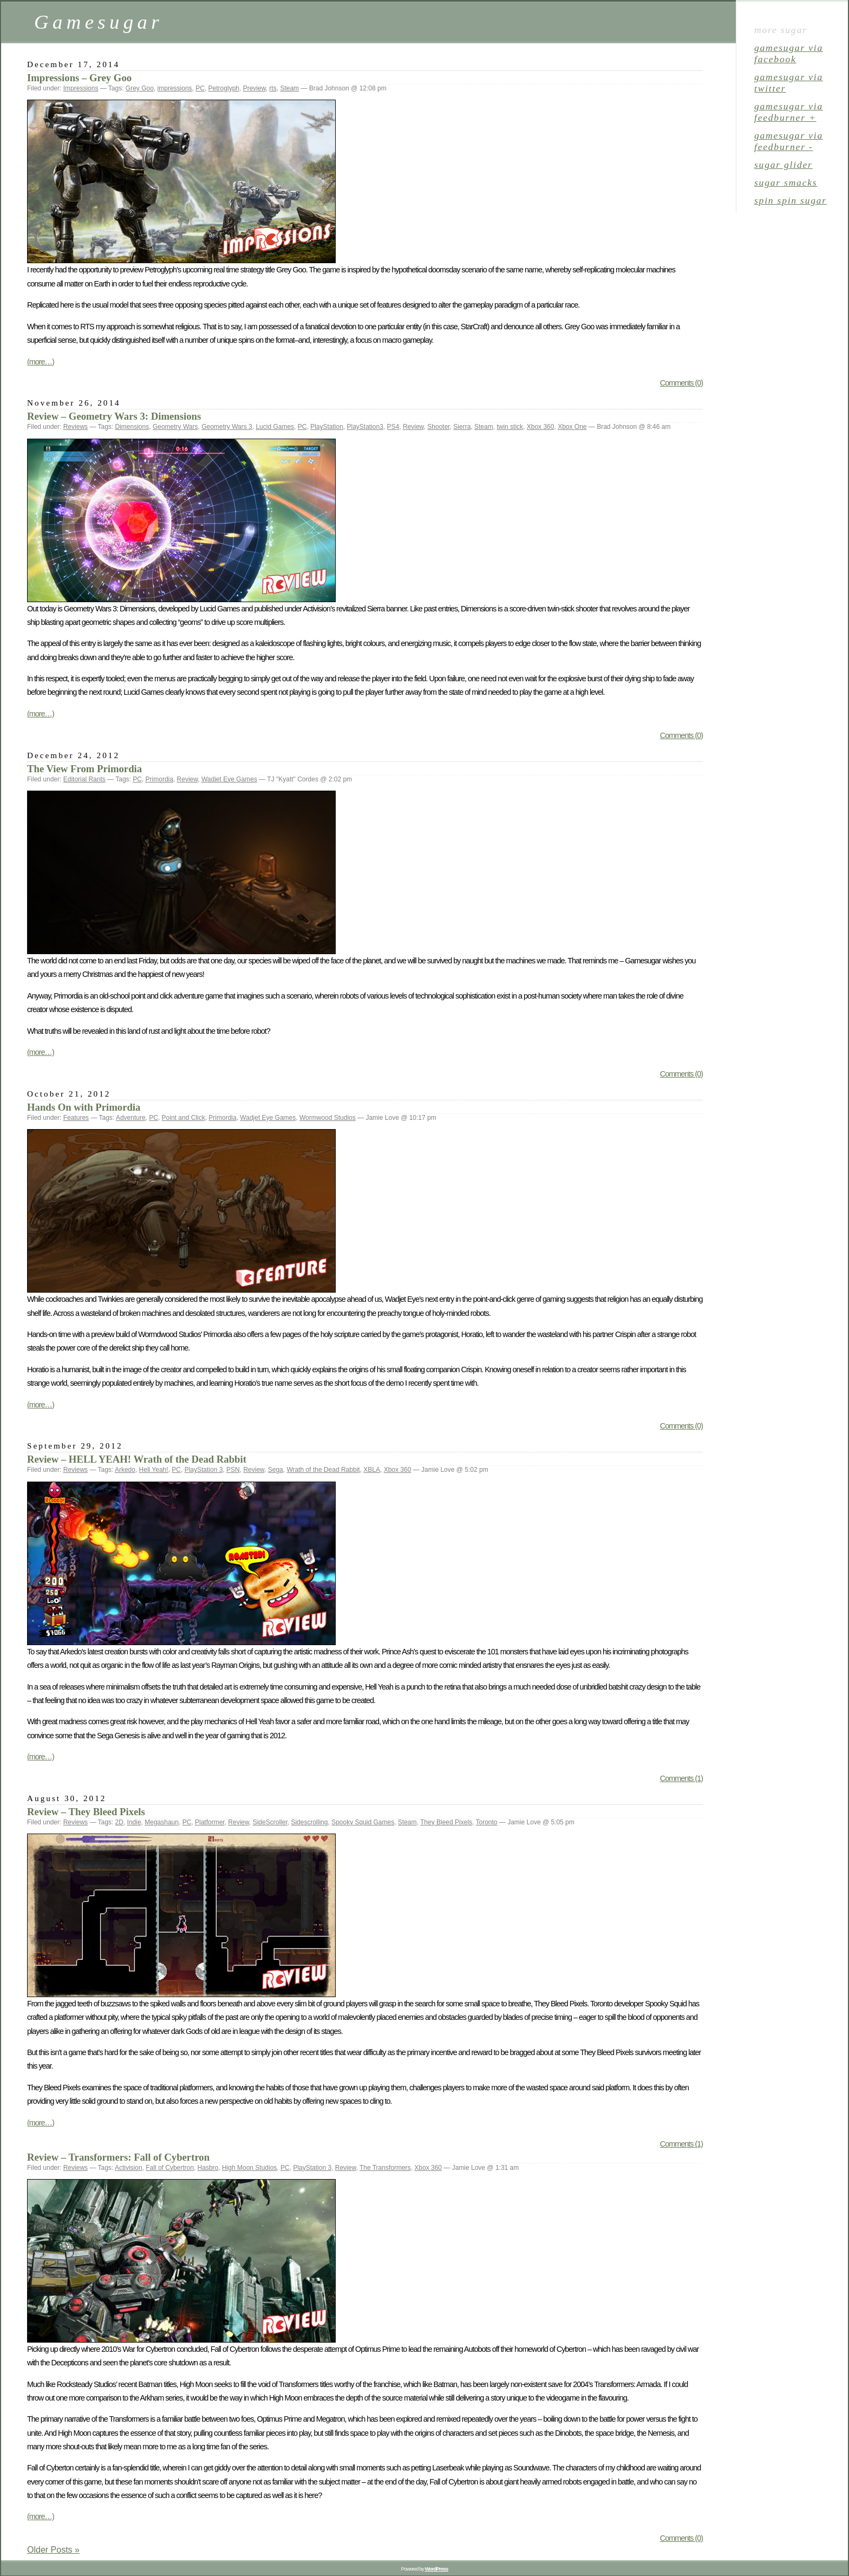 Image resolution: width=849 pixels, height=2576 pixels. I want to click on Wrath of the Dead Rabbit, so click(323, 1469).